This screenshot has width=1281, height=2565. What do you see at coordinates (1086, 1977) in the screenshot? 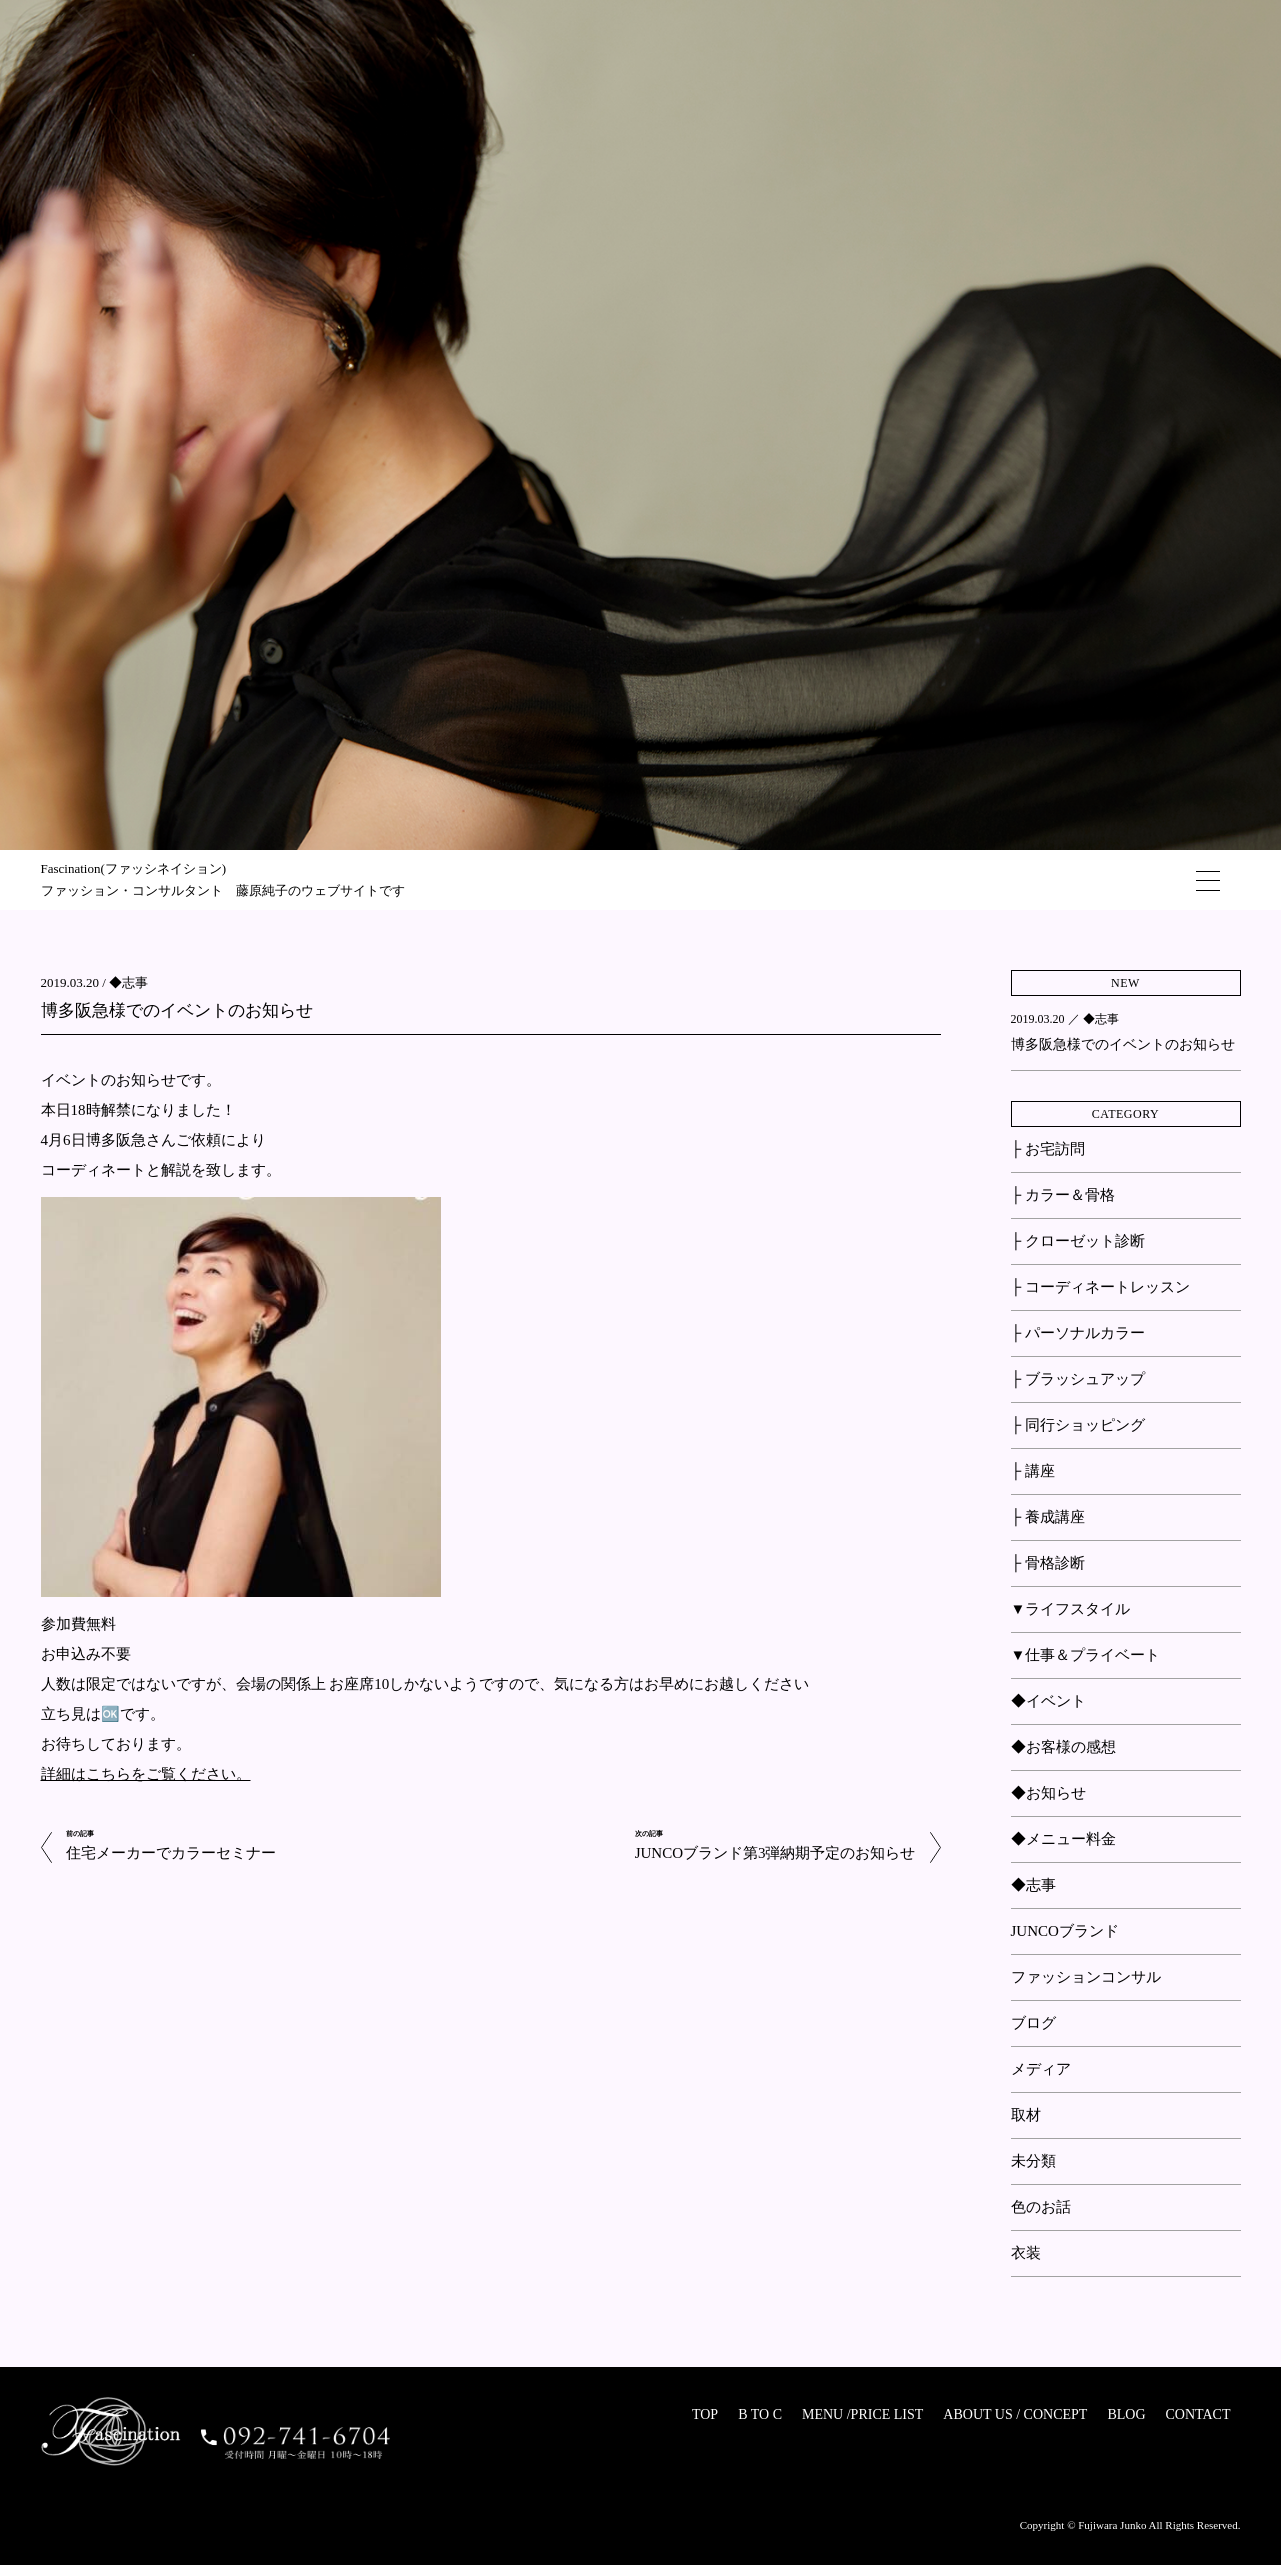
I see `ファッションコンサル` at bounding box center [1086, 1977].